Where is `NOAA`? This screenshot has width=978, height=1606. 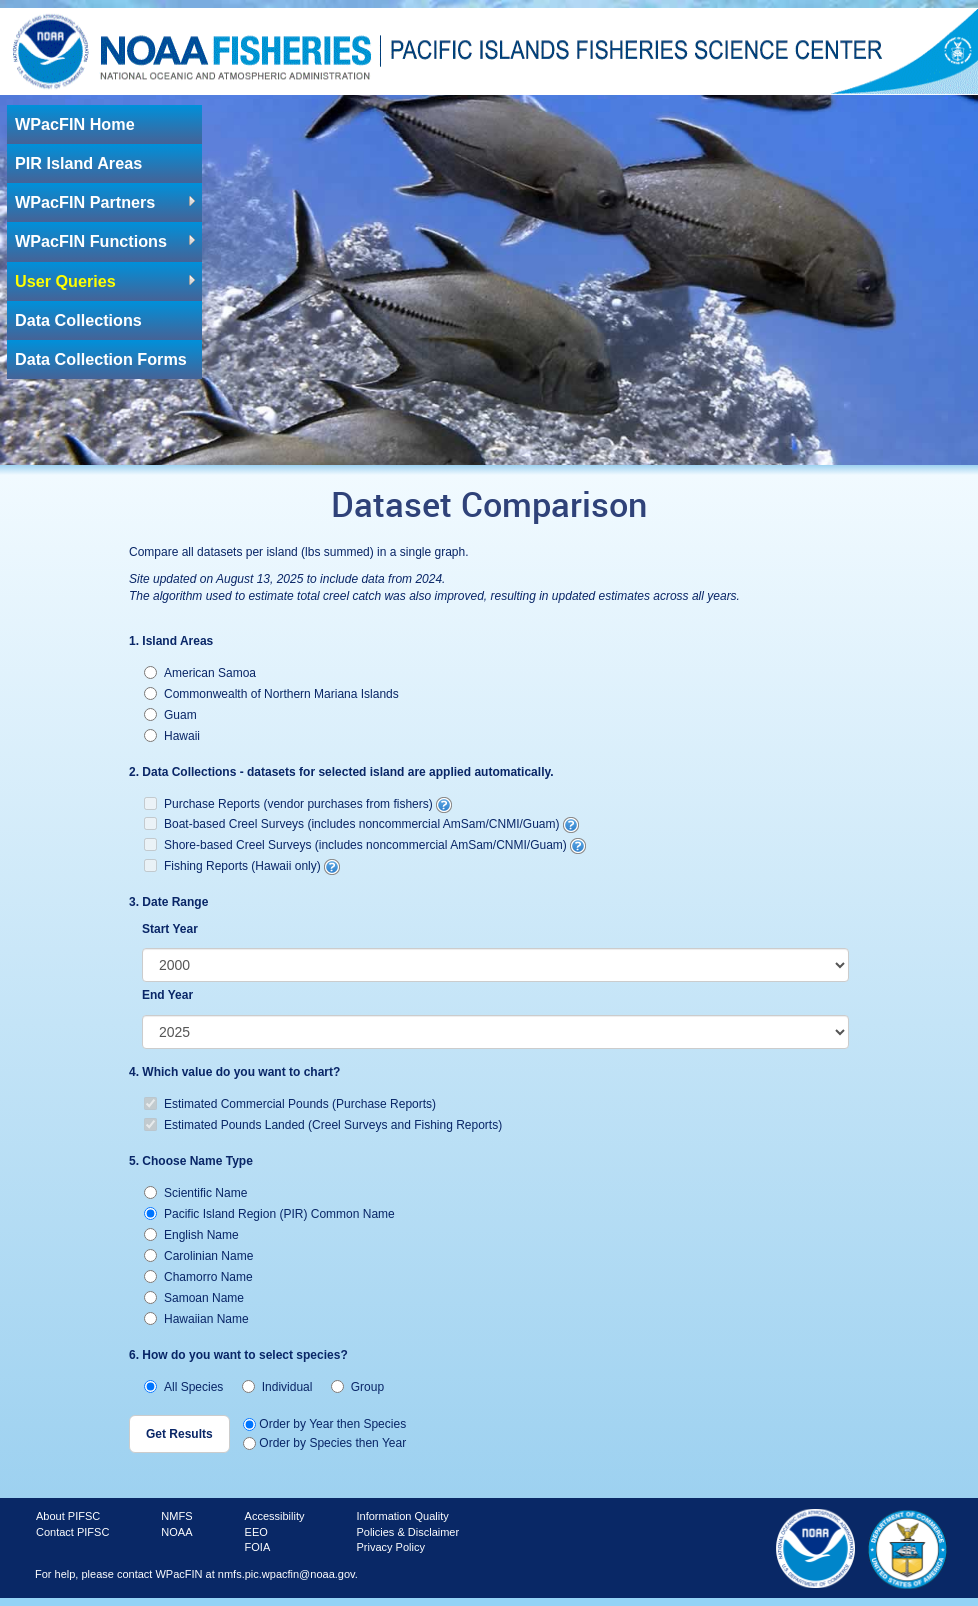
NOAA is located at coordinates (176, 1532).